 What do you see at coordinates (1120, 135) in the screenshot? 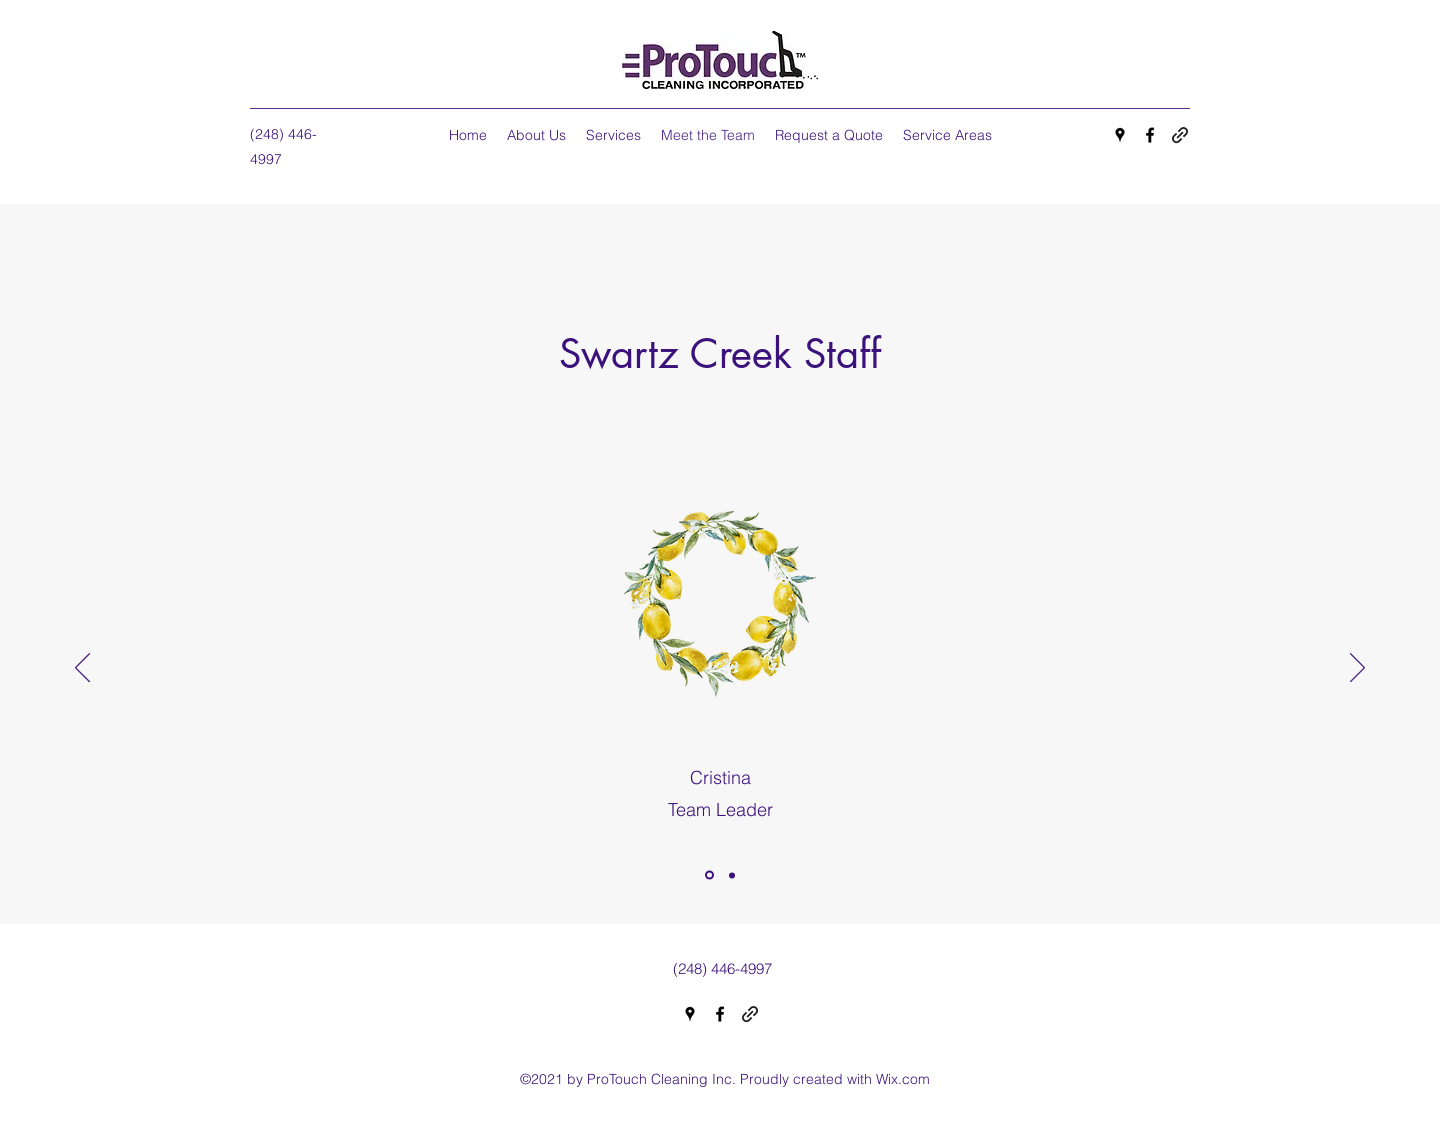
I see `[Google Places]` at bounding box center [1120, 135].